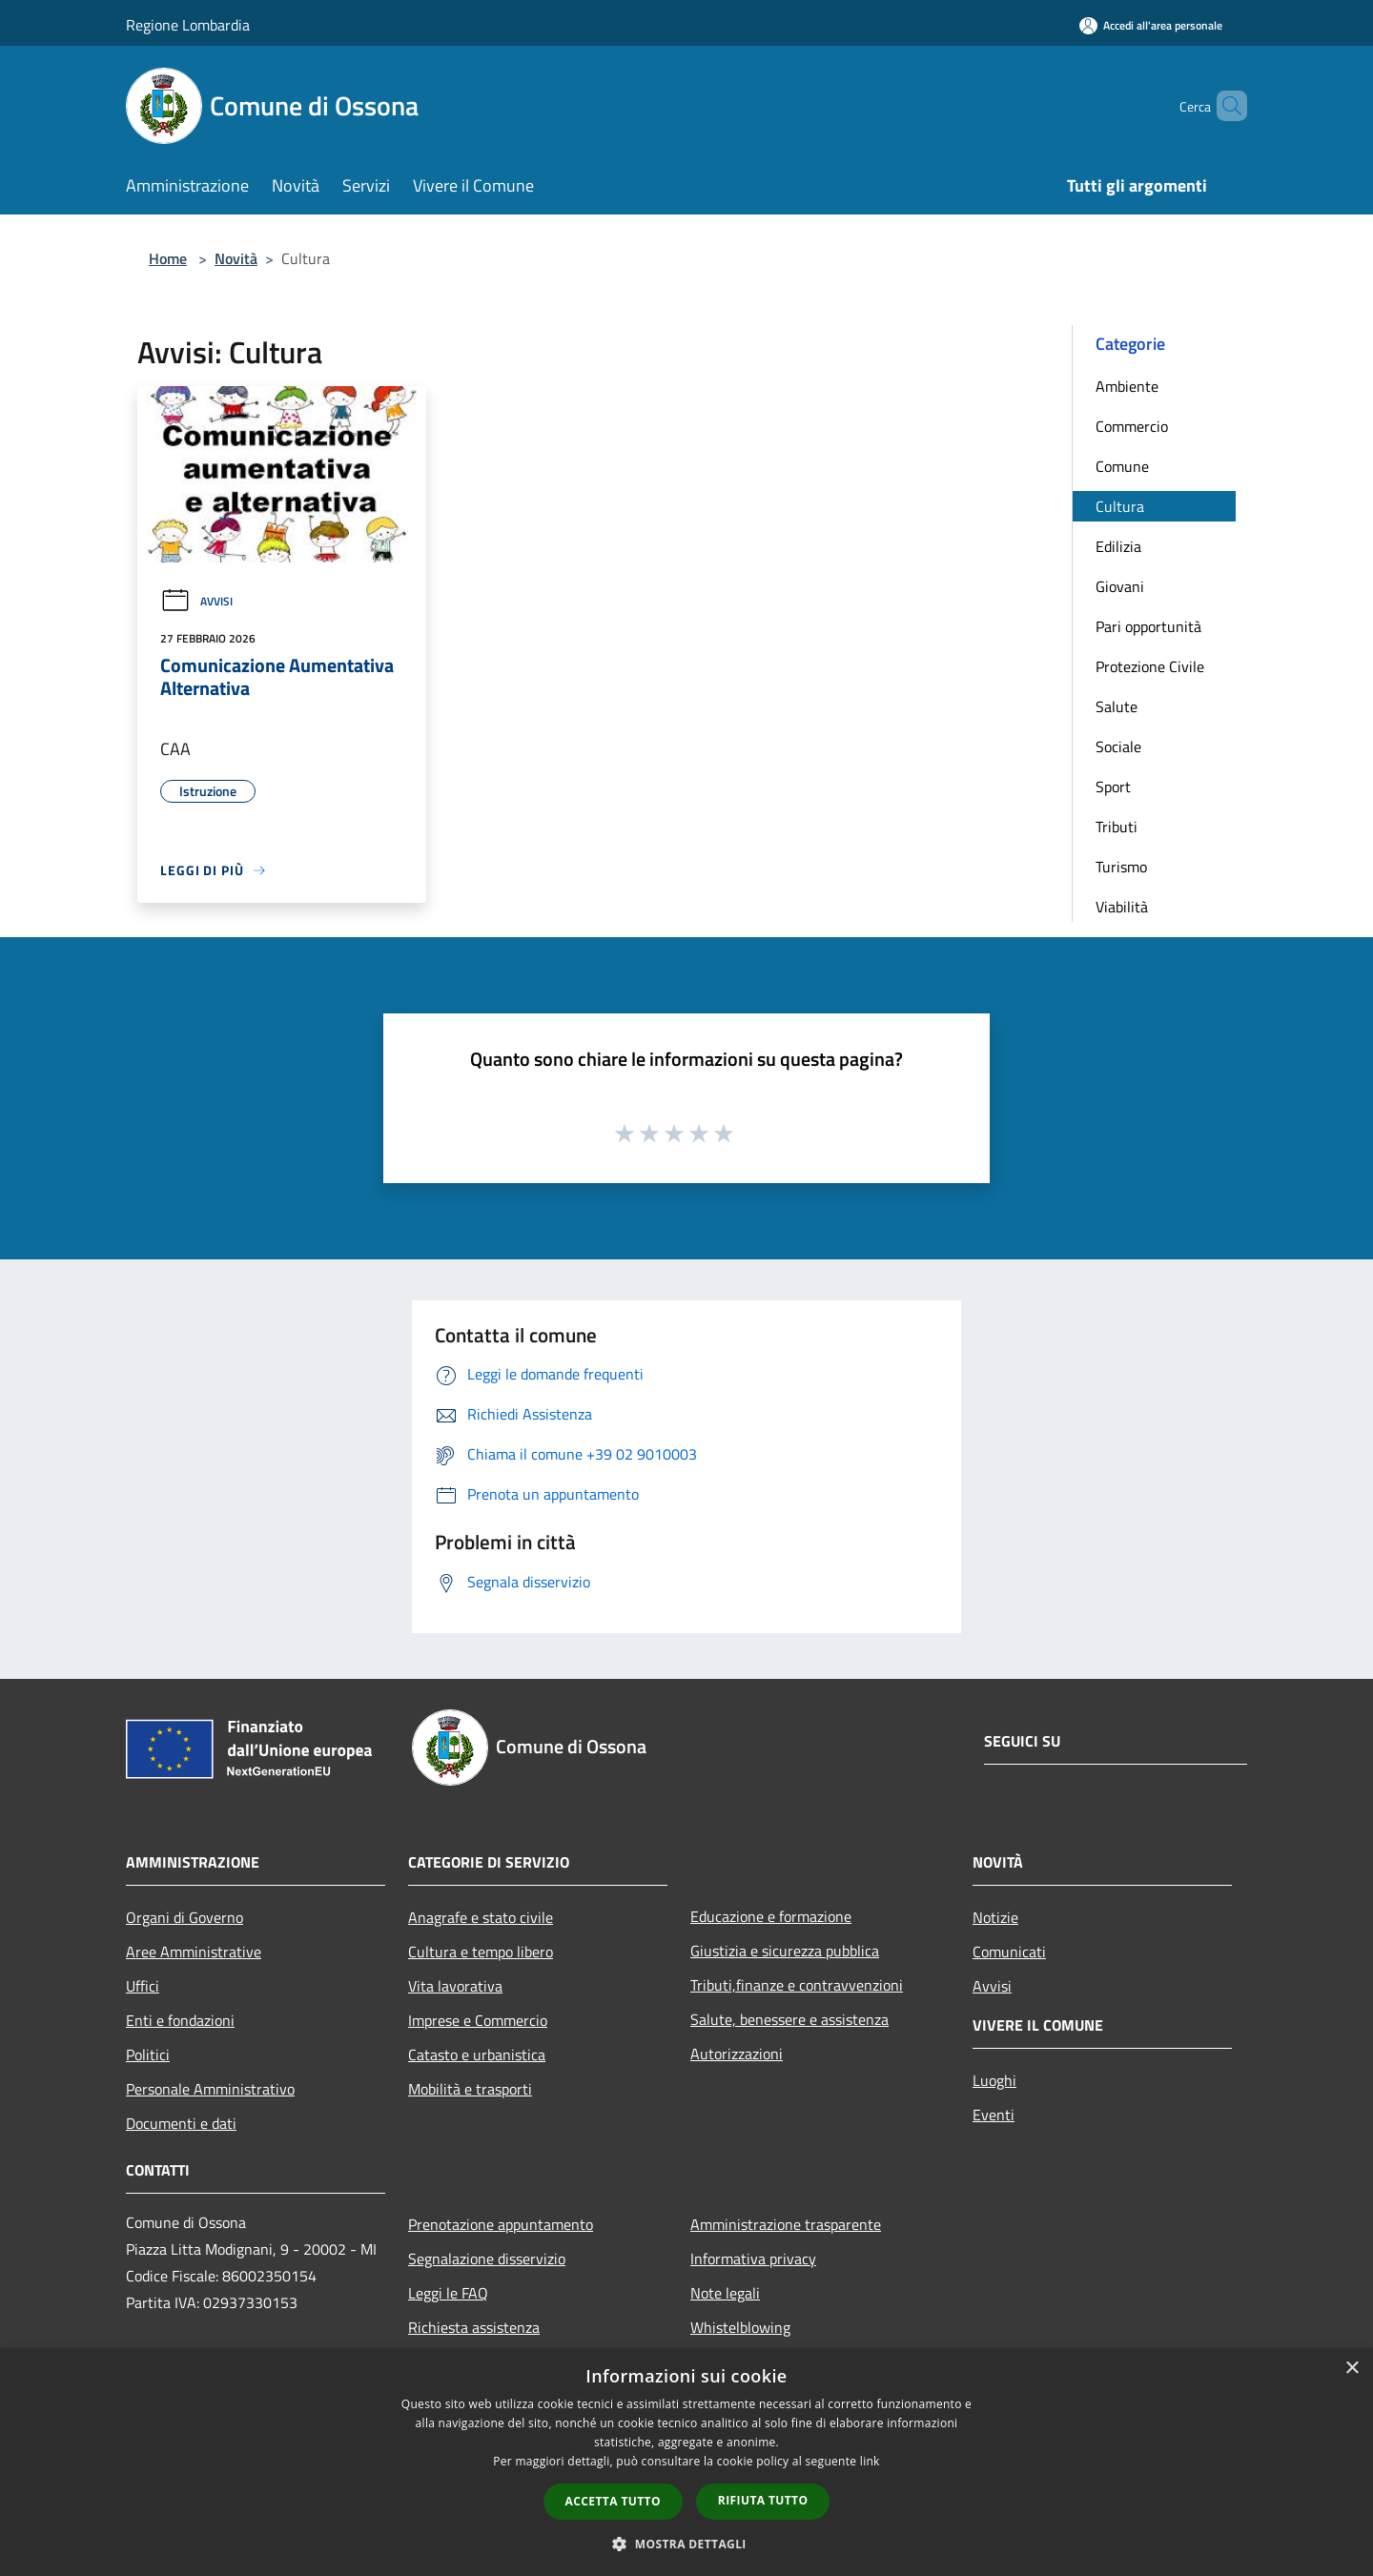  I want to click on Novità, so click(236, 258).